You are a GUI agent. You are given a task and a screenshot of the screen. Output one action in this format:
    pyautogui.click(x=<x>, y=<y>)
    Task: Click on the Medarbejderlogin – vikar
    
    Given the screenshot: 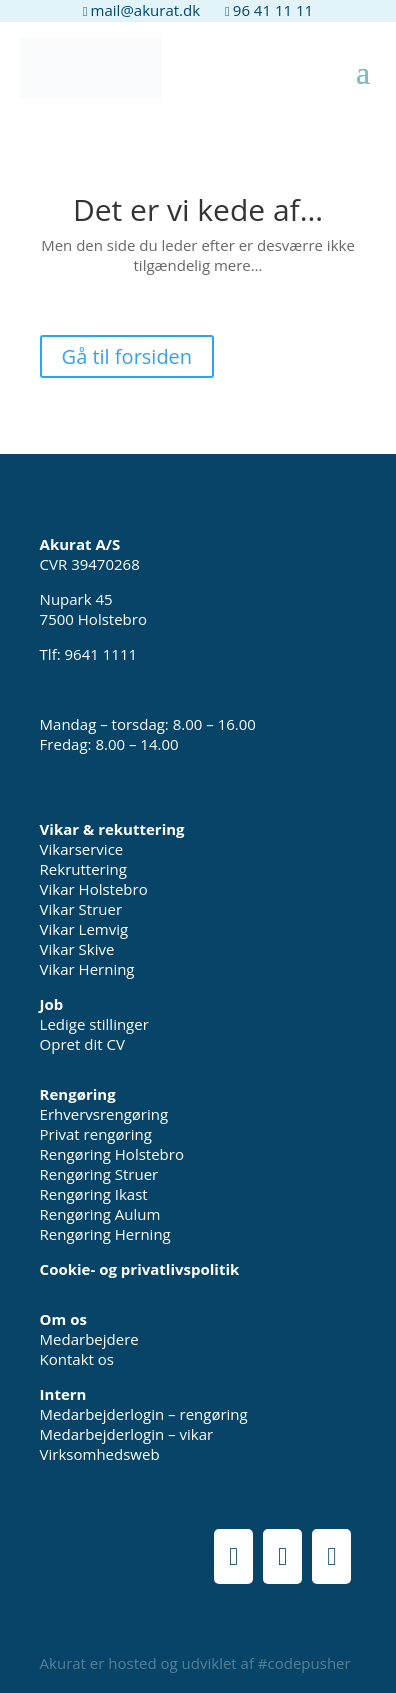 What is the action you would take?
    pyautogui.click(x=127, y=1434)
    